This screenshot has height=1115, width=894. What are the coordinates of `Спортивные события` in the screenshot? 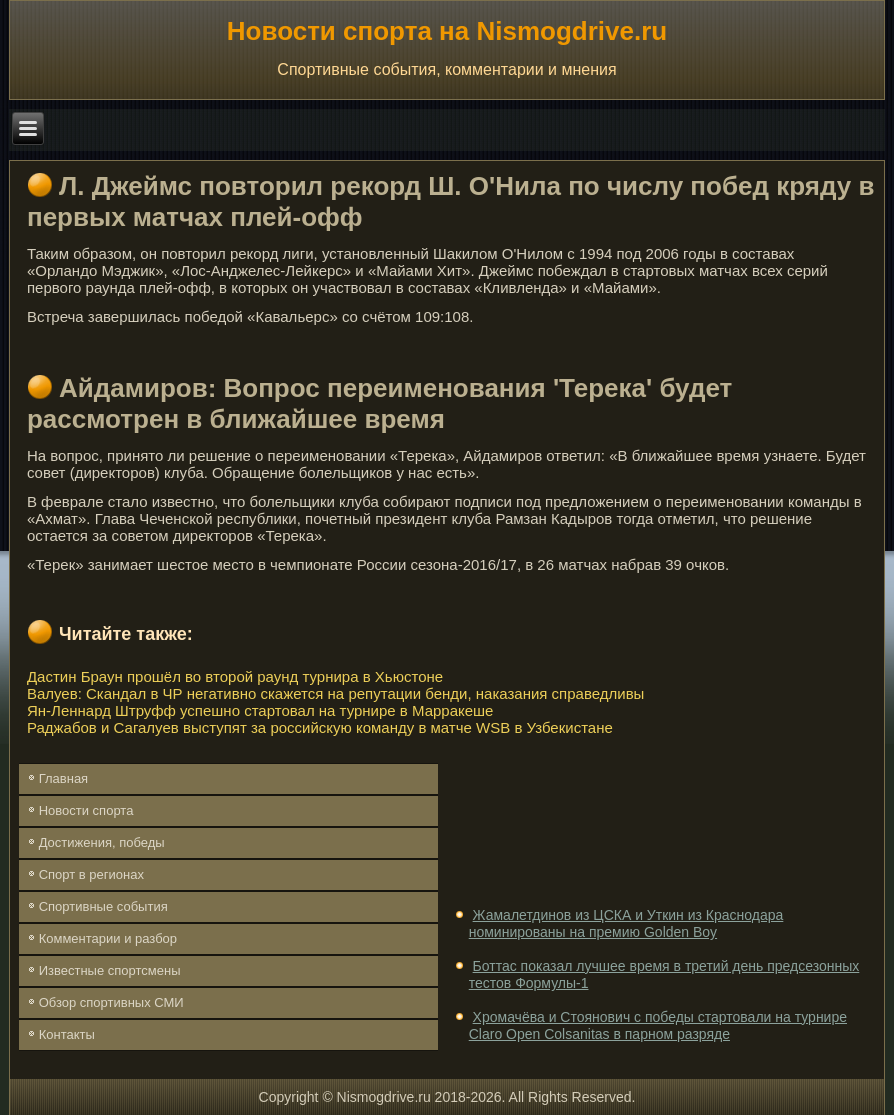 It's located at (103, 906).